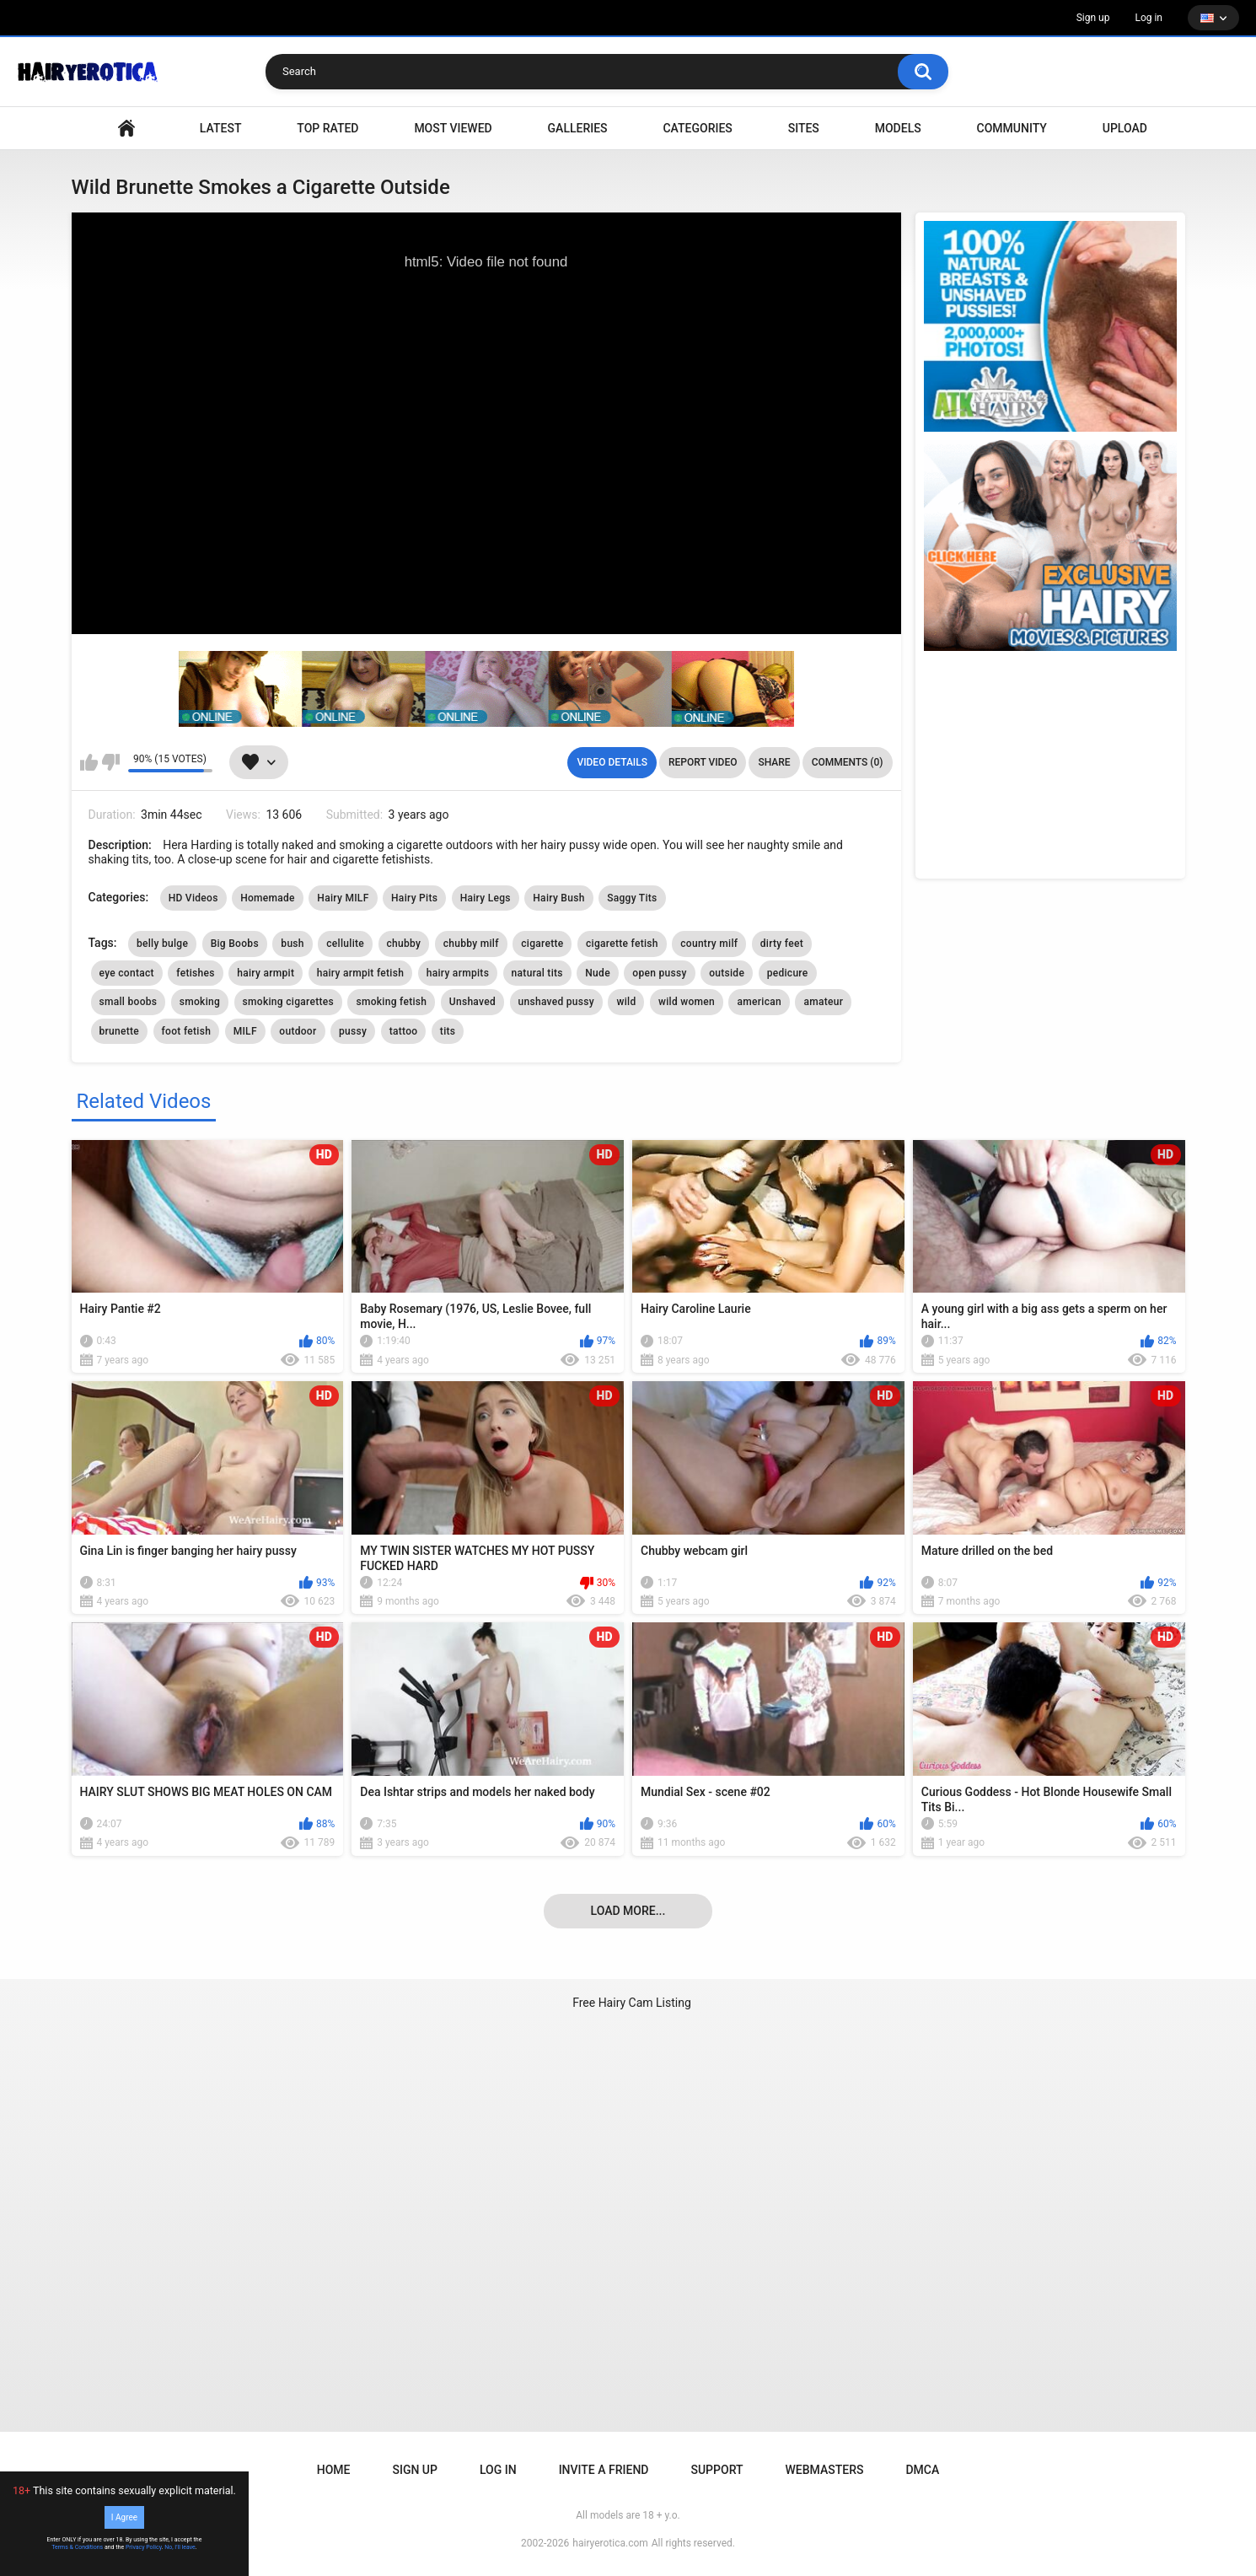 This screenshot has width=1256, height=2576. Describe the element at coordinates (458, 973) in the screenshot. I see `hairy armpits` at that location.